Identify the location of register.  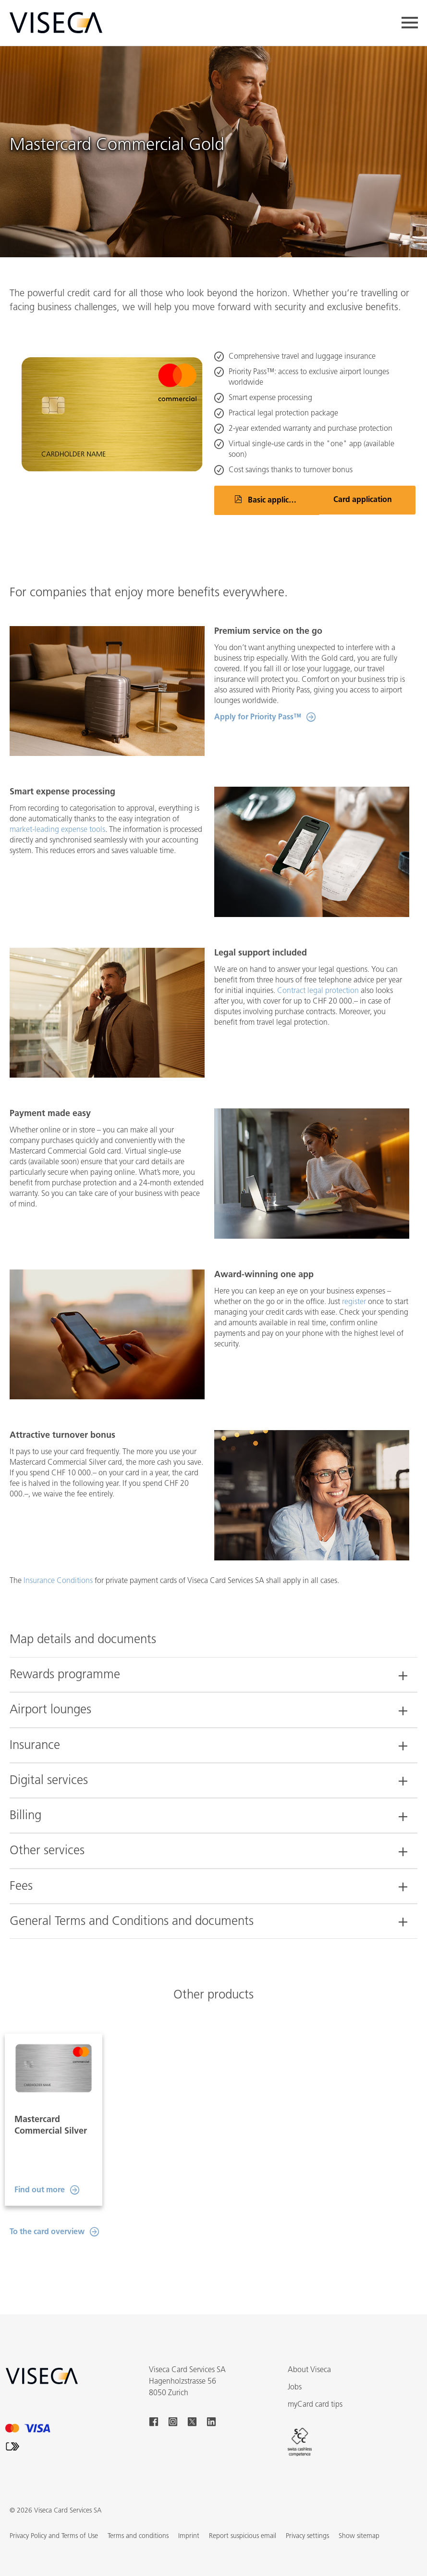
(354, 1302).